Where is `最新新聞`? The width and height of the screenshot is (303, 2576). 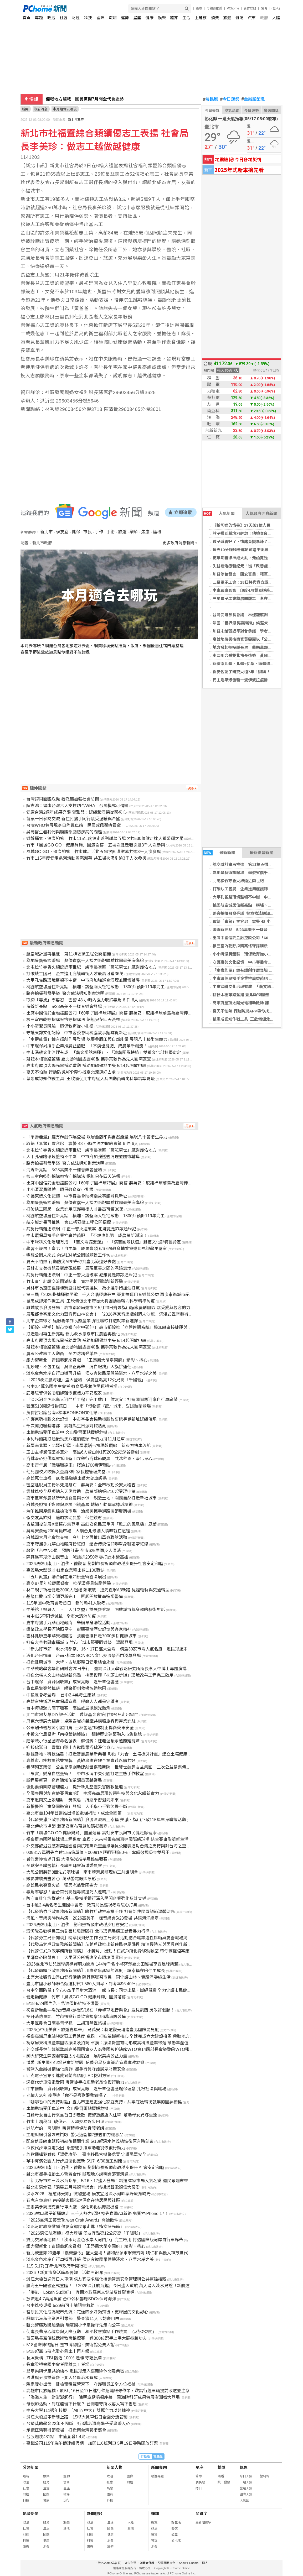 最新新聞 is located at coordinates (219, 852).